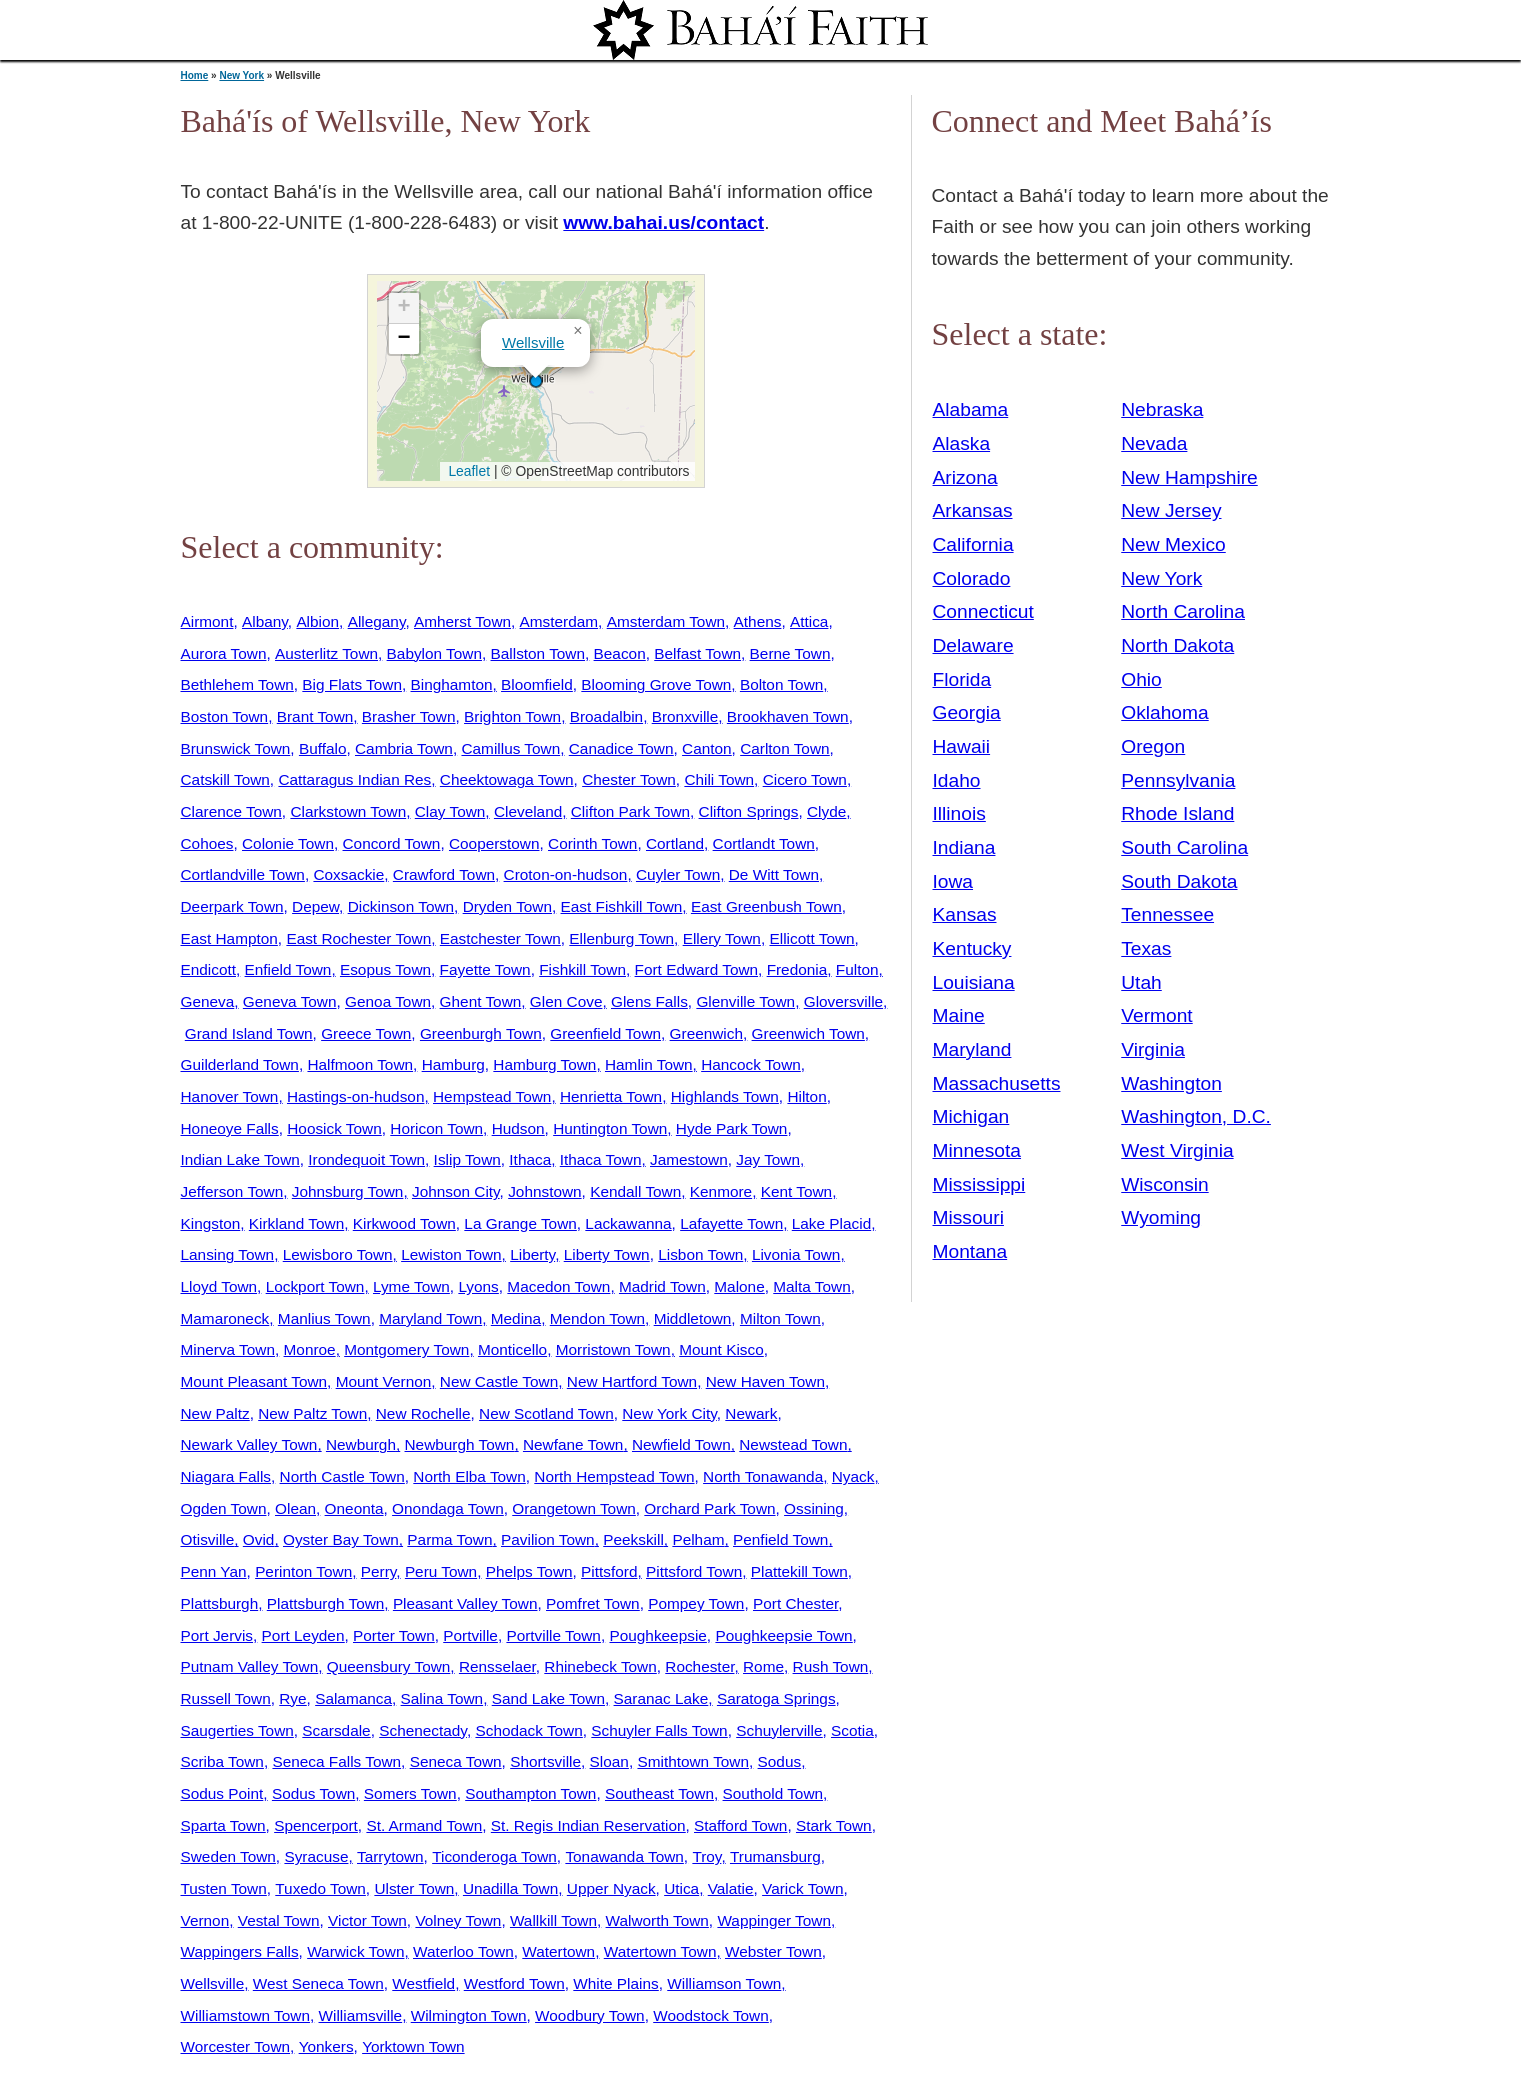 The width and height of the screenshot is (1521, 2096). I want to click on South Carolina, so click(1184, 847).